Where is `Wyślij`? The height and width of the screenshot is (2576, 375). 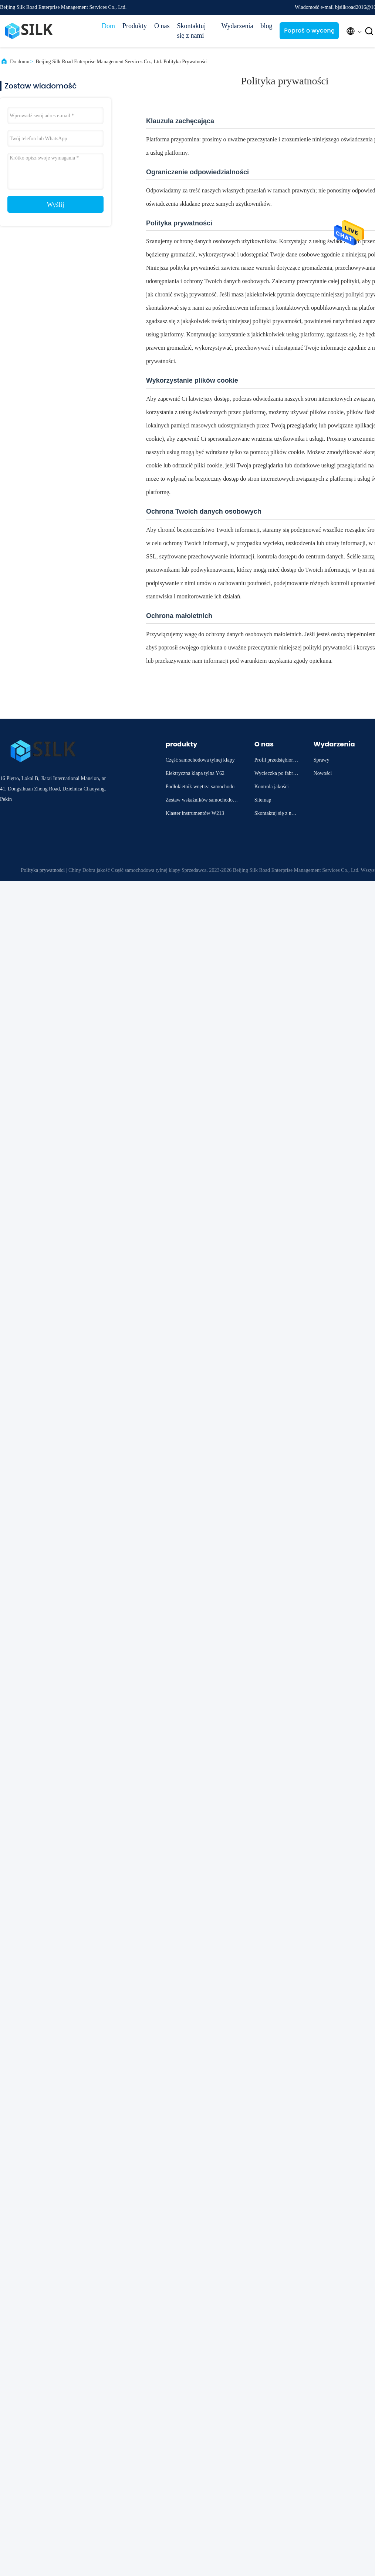
Wyślij is located at coordinates (55, 204).